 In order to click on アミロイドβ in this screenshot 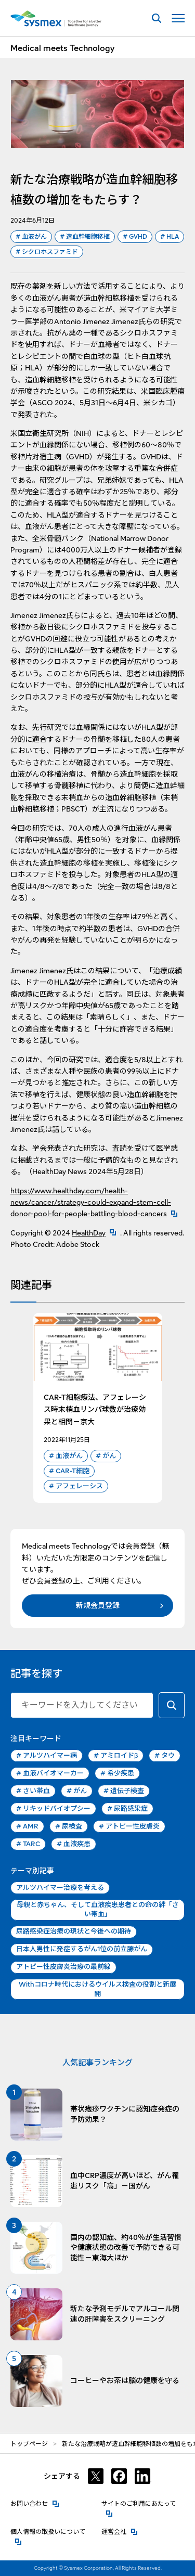, I will do `click(116, 1755)`.